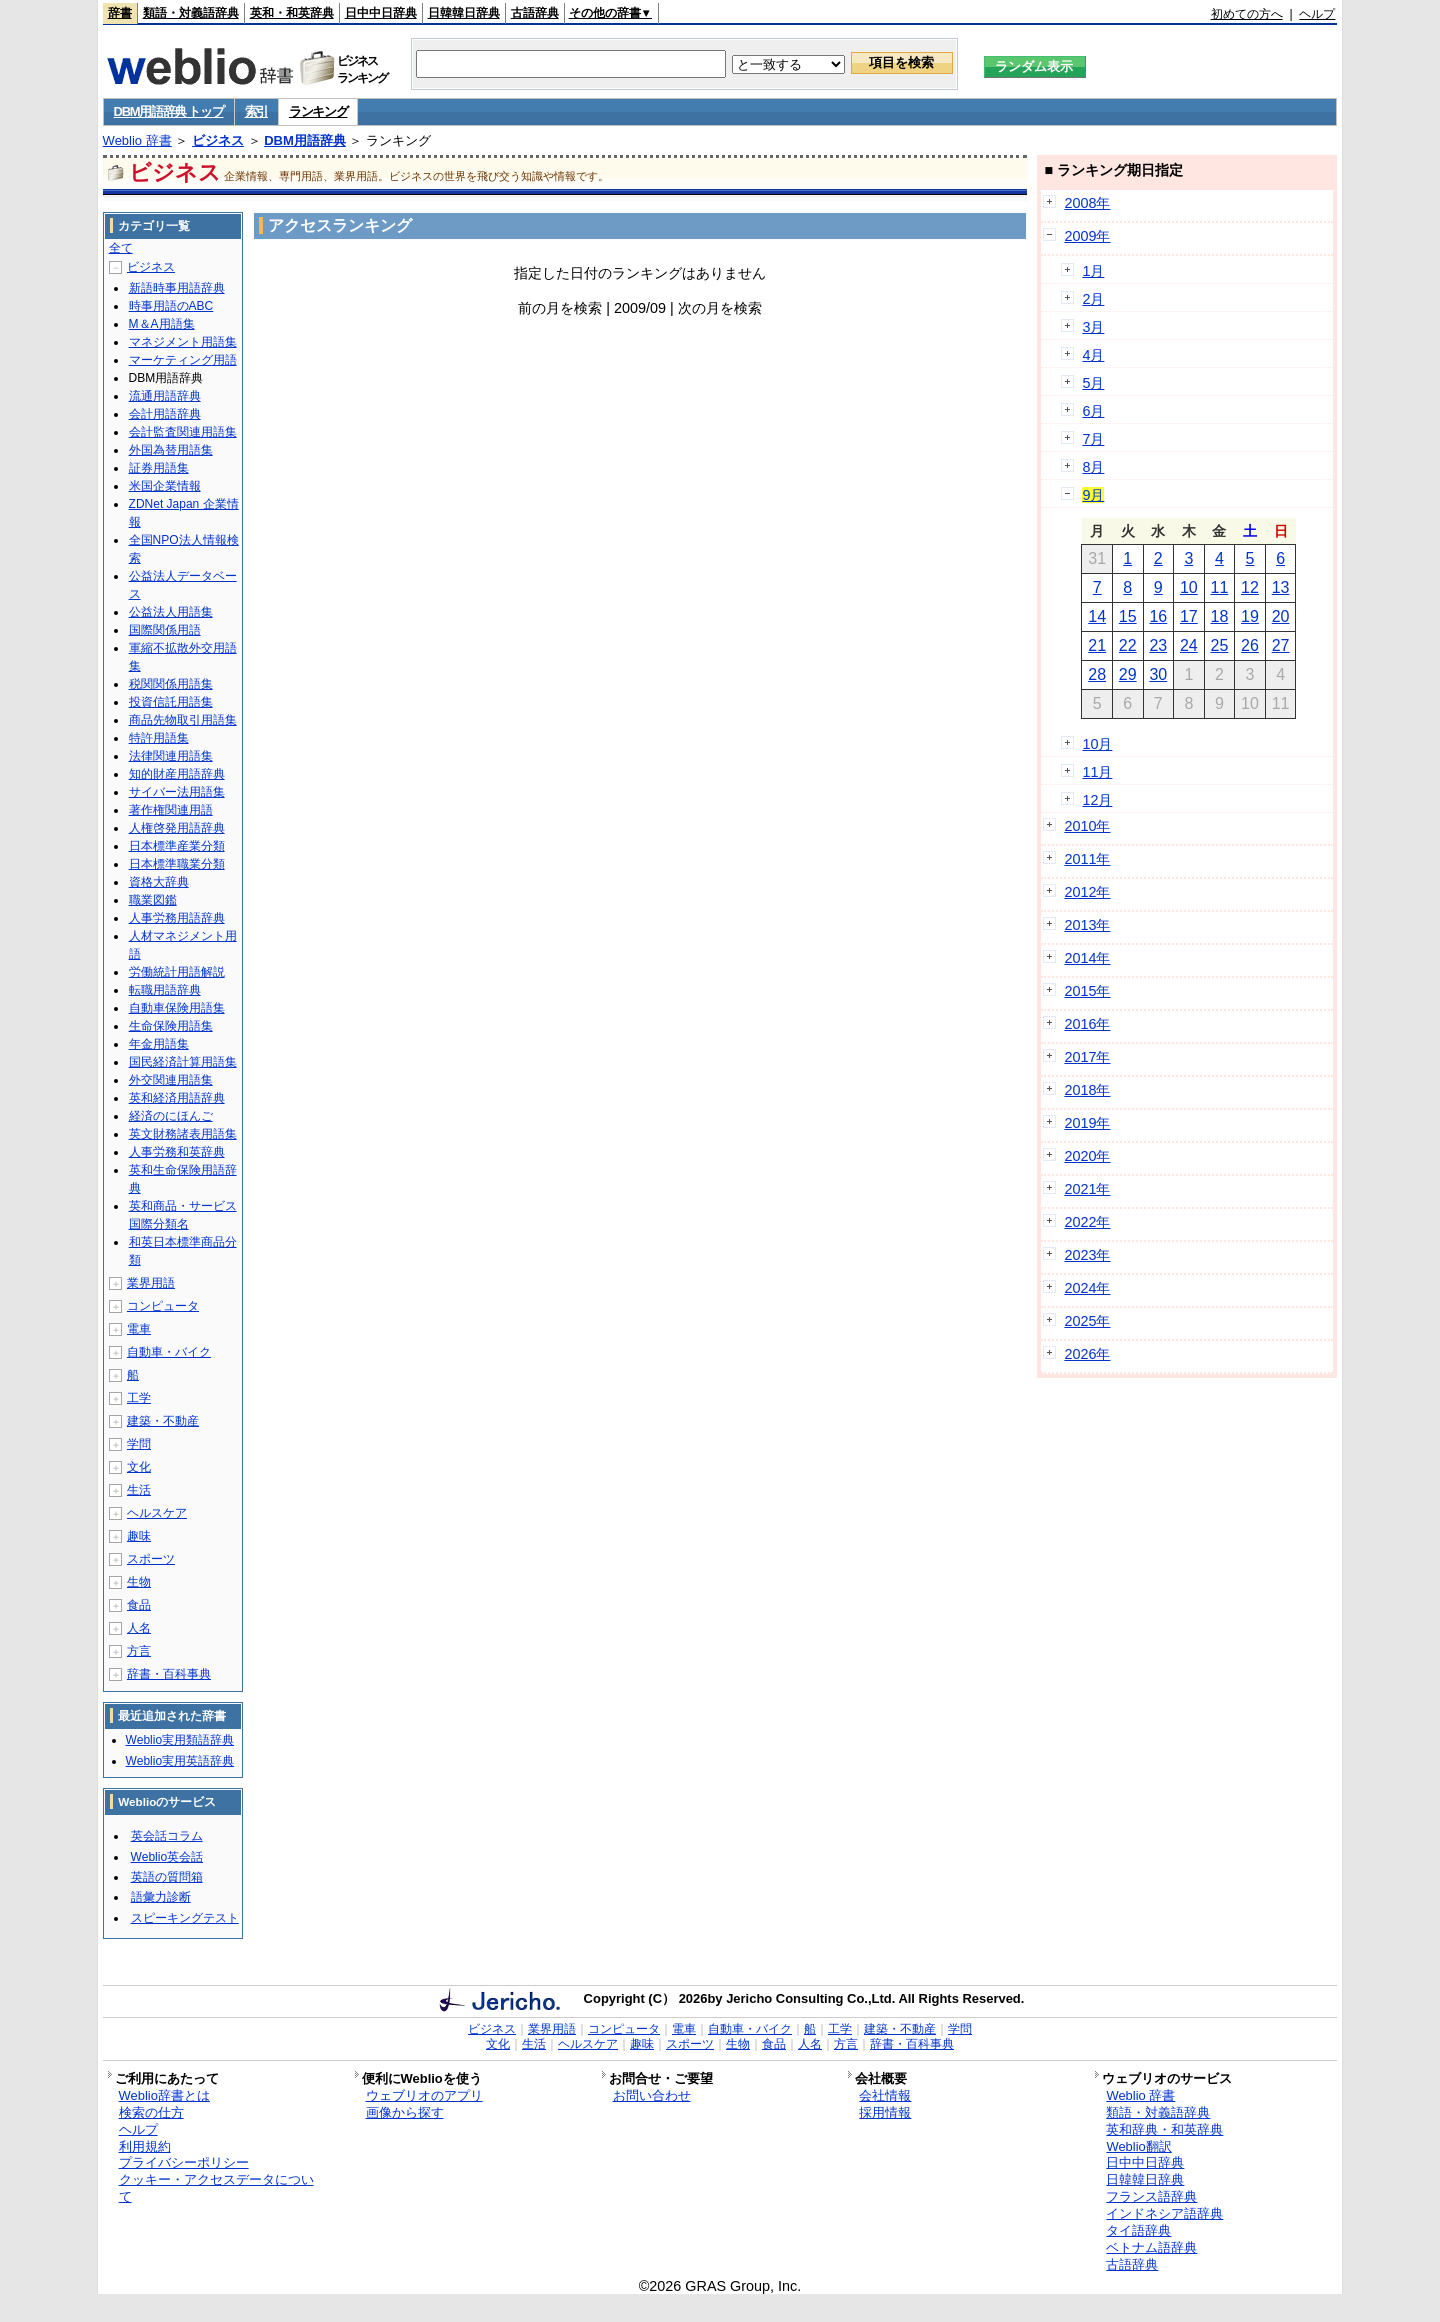 This screenshot has height=2322, width=1440. What do you see at coordinates (1087, 958) in the screenshot?
I see `2014年` at bounding box center [1087, 958].